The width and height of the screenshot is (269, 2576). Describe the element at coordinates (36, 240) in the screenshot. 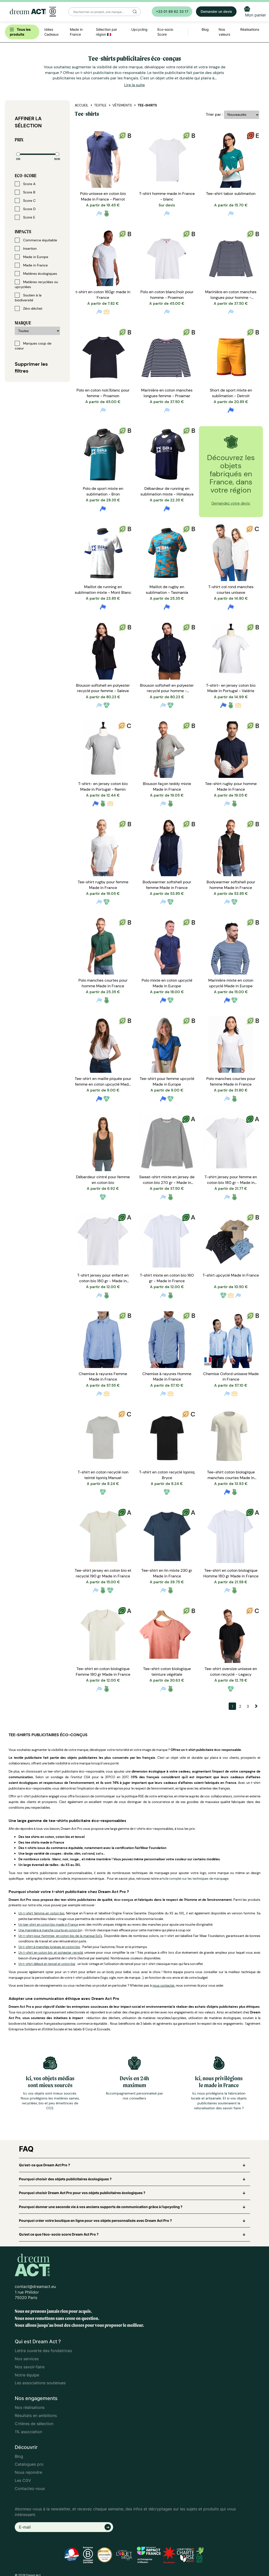

I see `Commerce équitable` at that location.